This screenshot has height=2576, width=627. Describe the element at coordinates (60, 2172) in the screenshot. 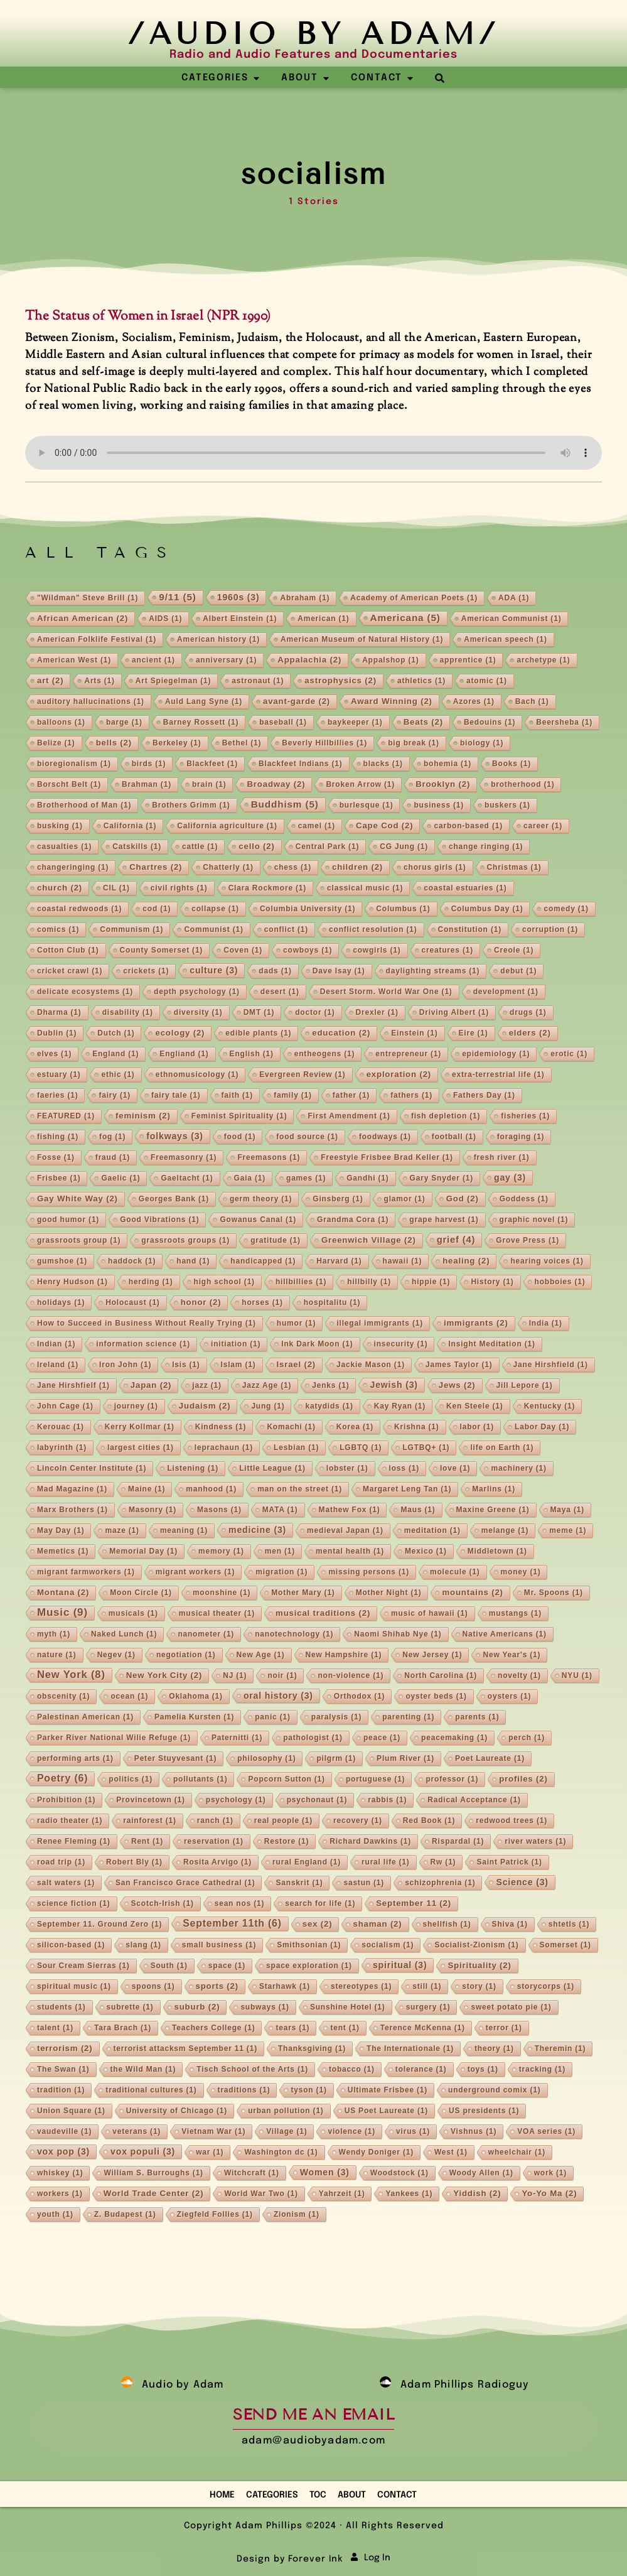

I see `whiskey [whiskey (1 item)]` at that location.